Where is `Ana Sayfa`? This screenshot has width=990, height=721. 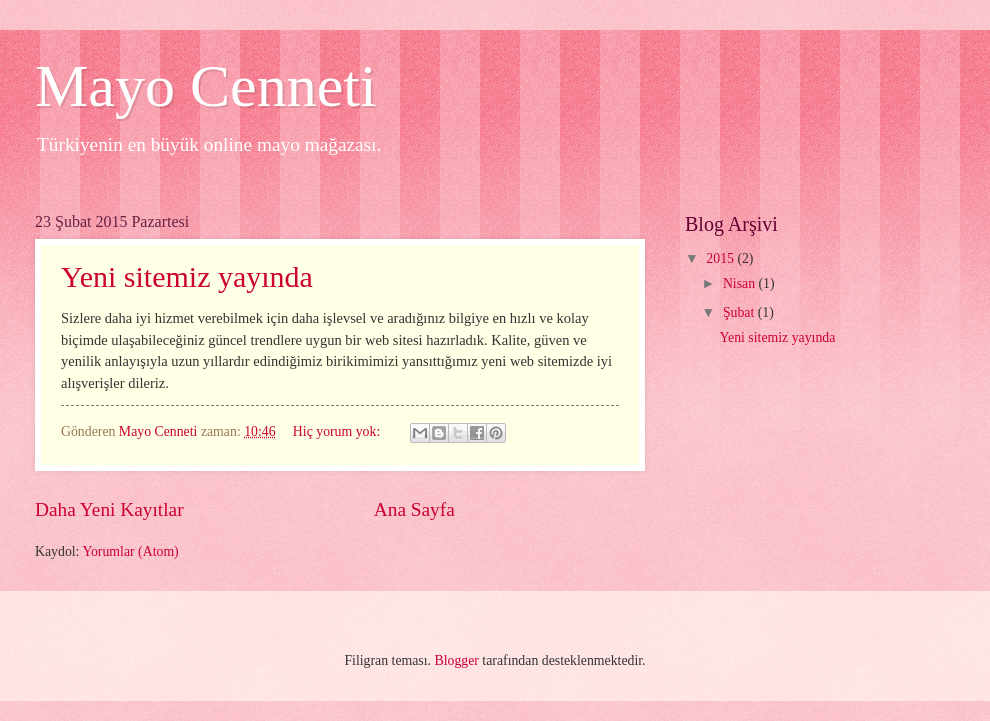
Ana Sayfa is located at coordinates (414, 509).